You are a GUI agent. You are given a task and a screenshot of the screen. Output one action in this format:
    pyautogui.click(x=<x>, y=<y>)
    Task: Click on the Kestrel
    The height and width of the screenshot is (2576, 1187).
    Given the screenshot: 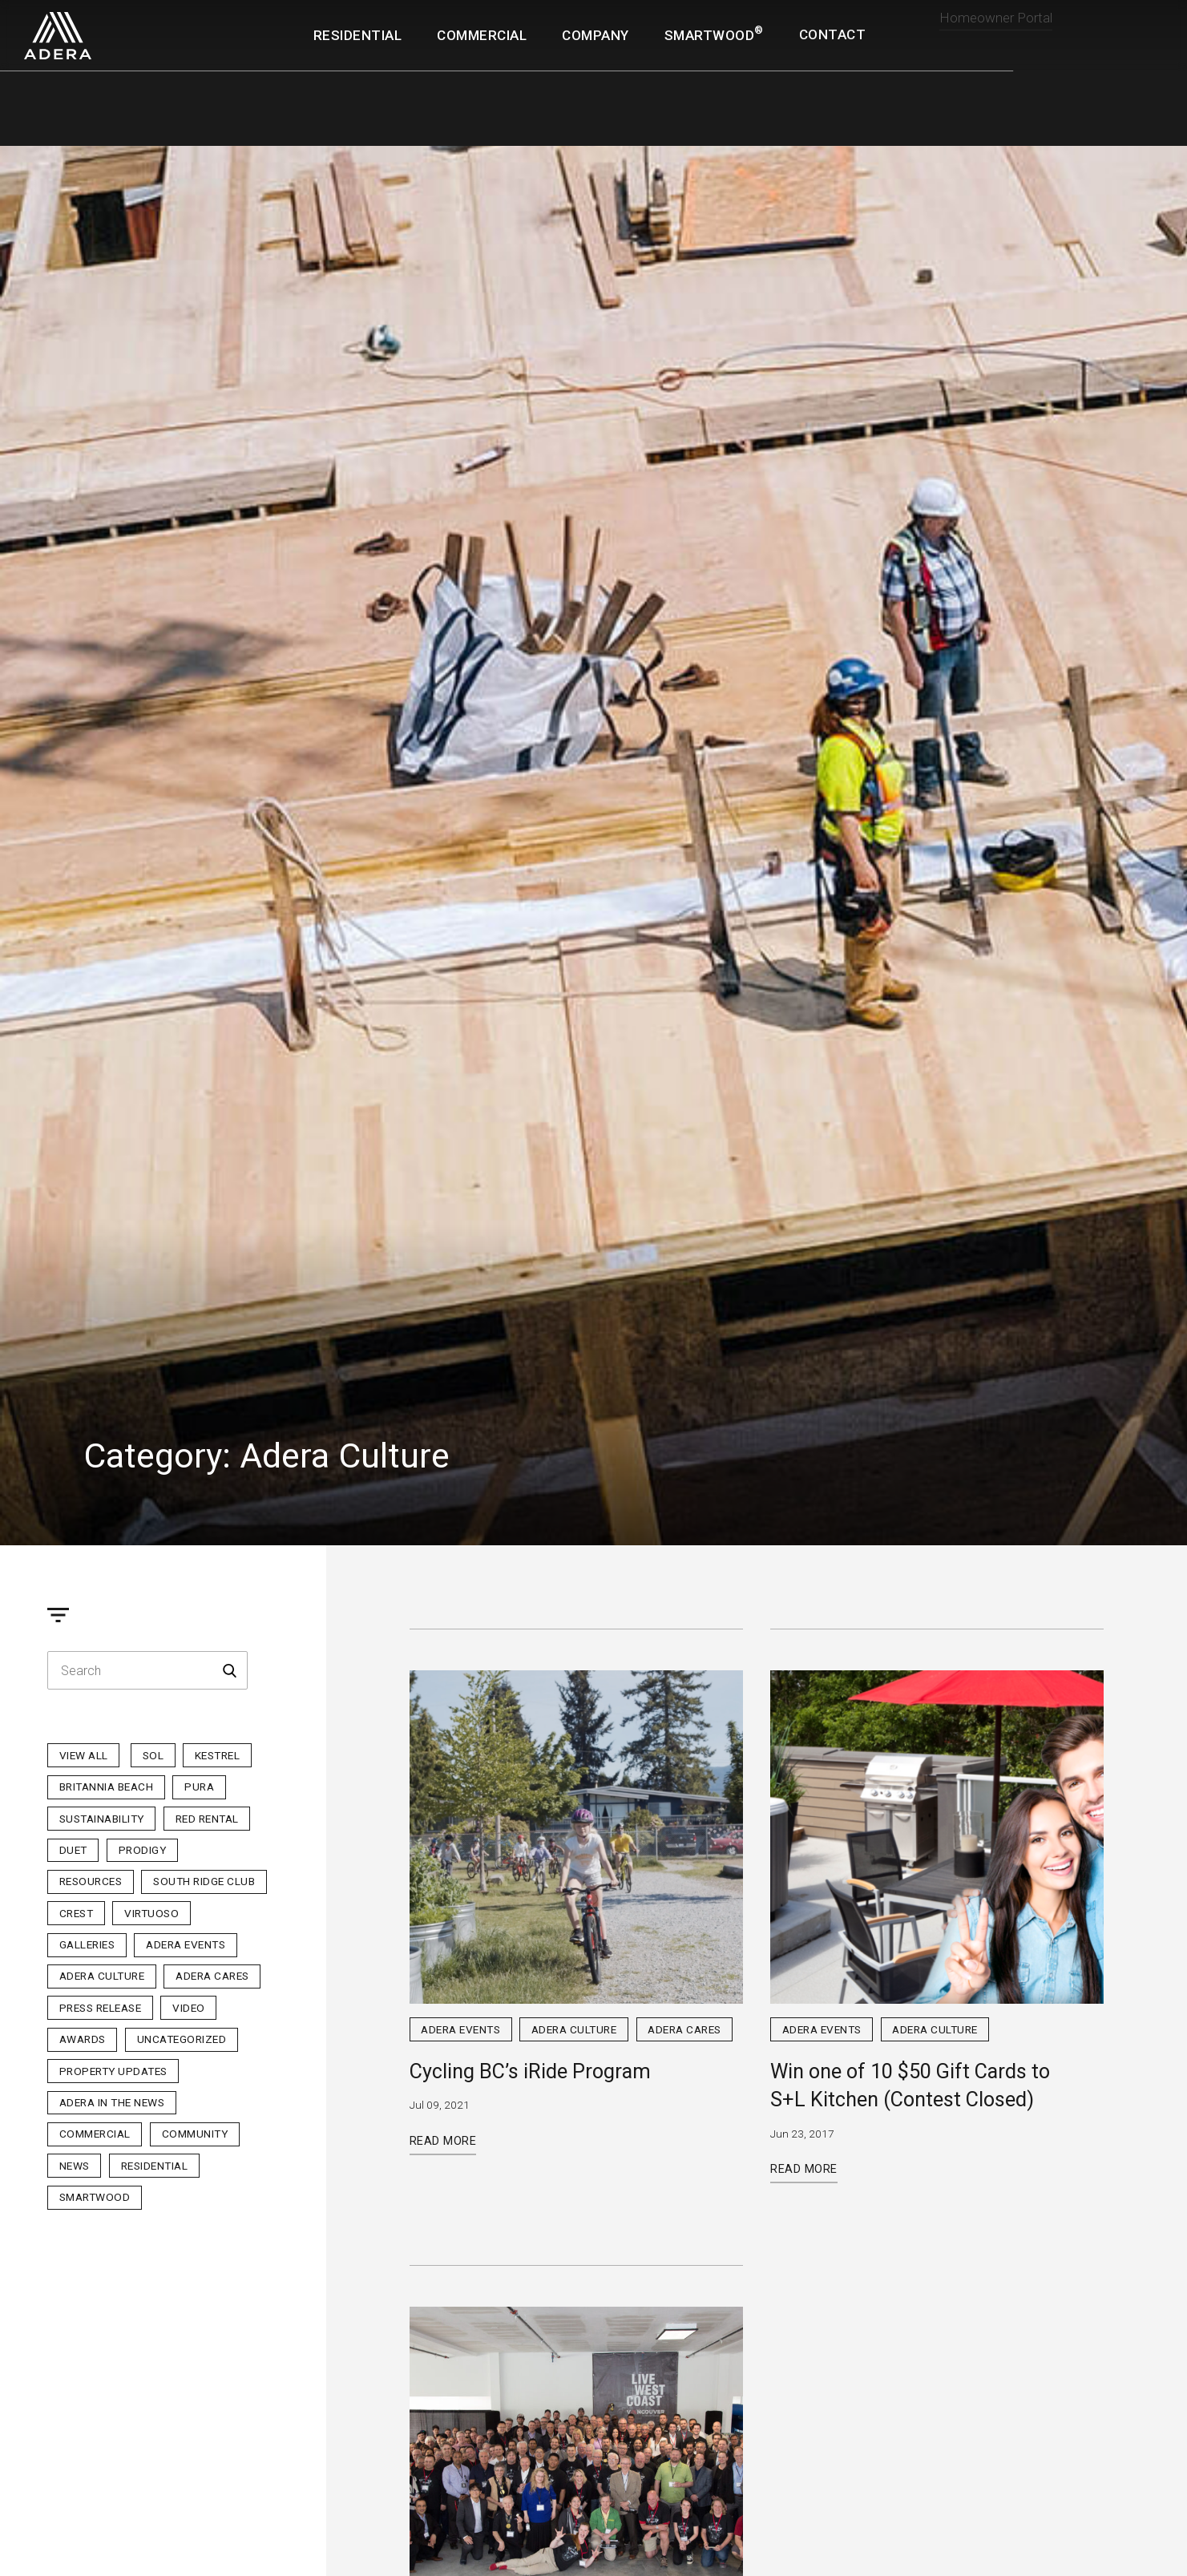 What is the action you would take?
    pyautogui.click(x=217, y=1755)
    